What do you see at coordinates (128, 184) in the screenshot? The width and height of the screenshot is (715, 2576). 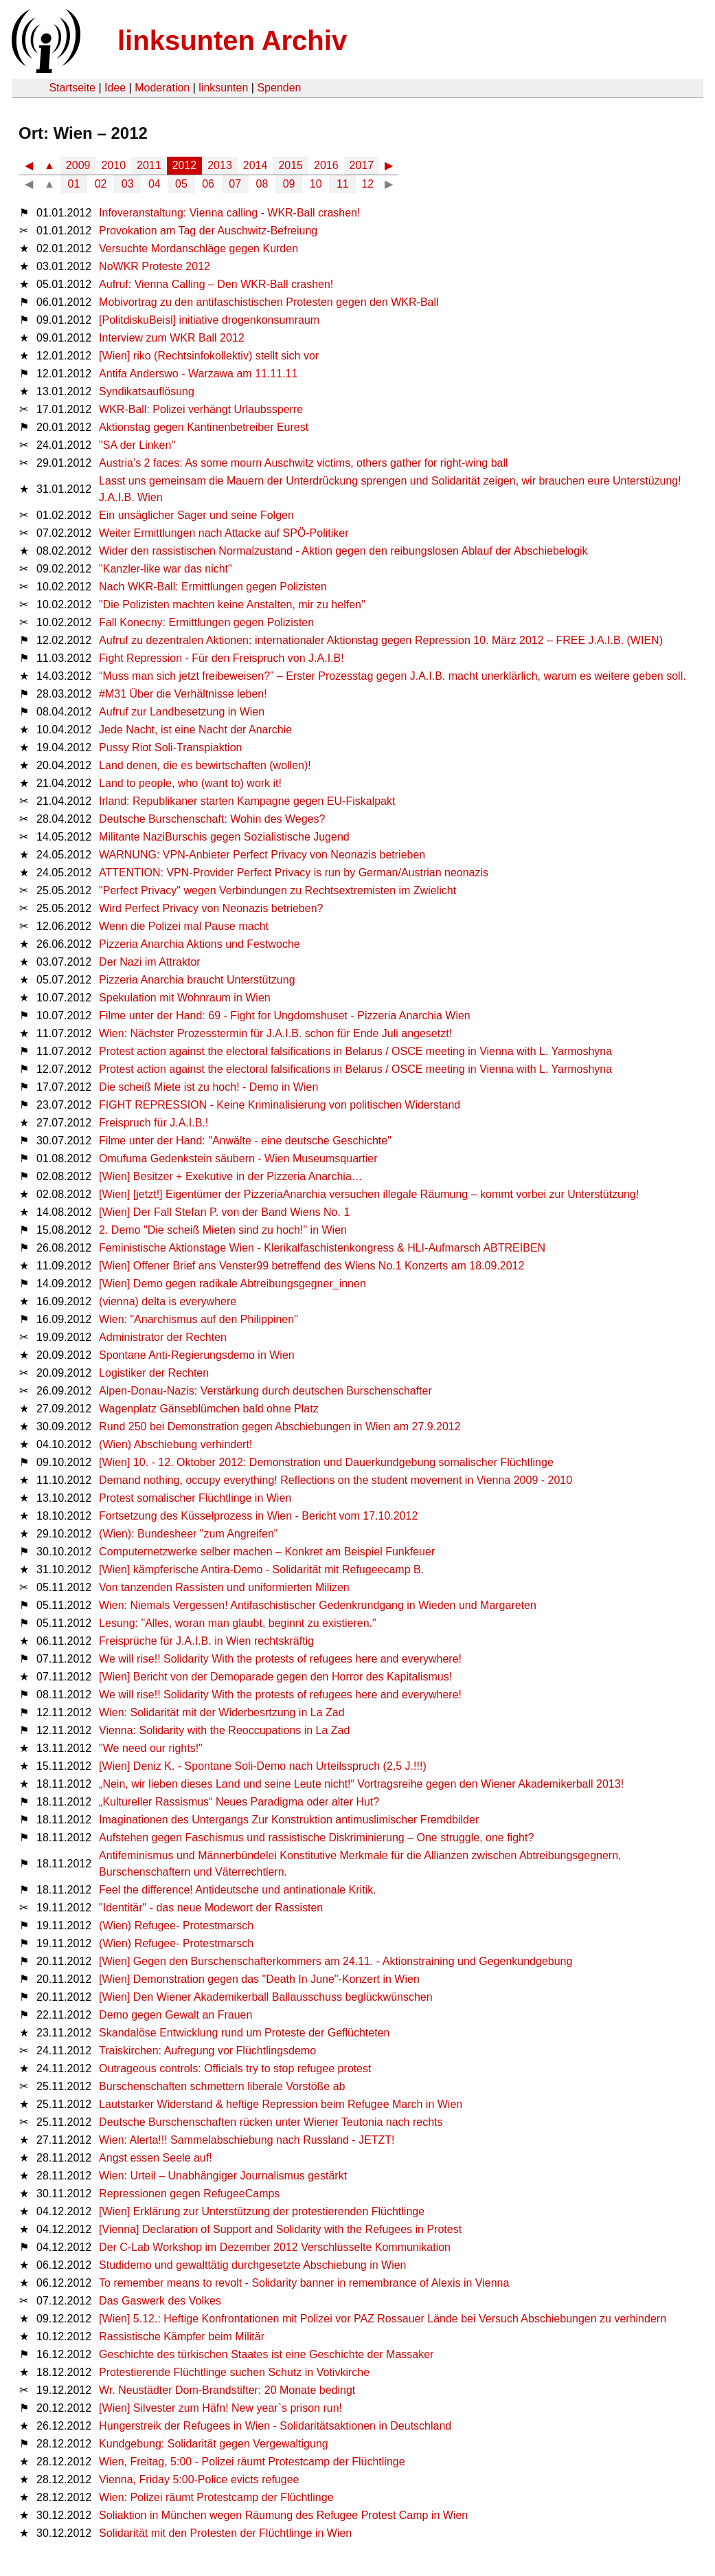 I see `03` at bounding box center [128, 184].